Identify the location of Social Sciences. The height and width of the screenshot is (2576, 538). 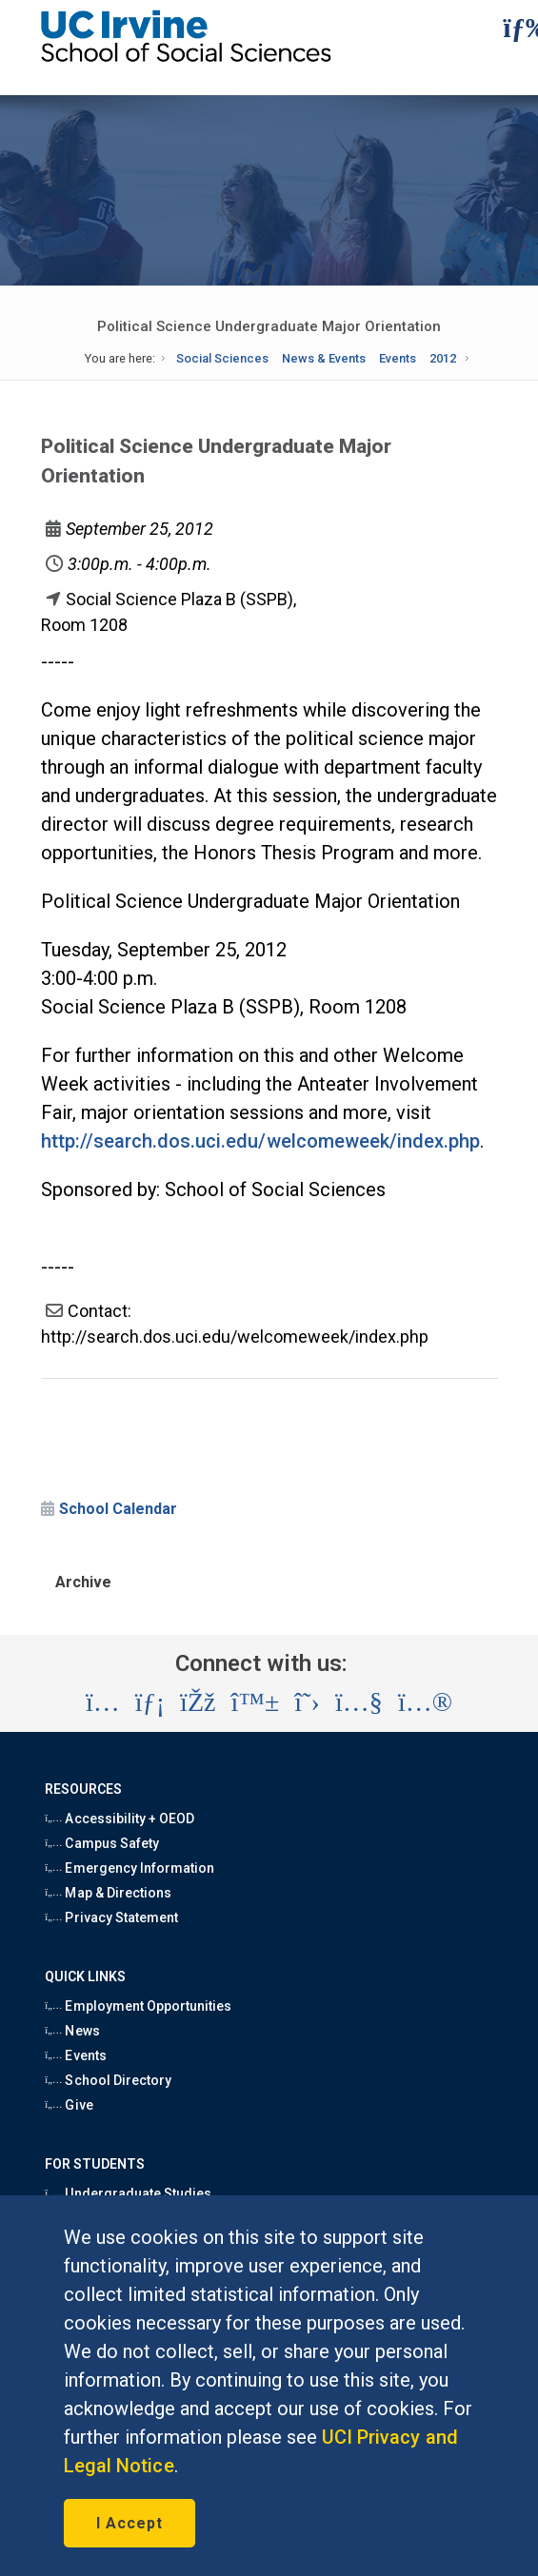
(222, 358).